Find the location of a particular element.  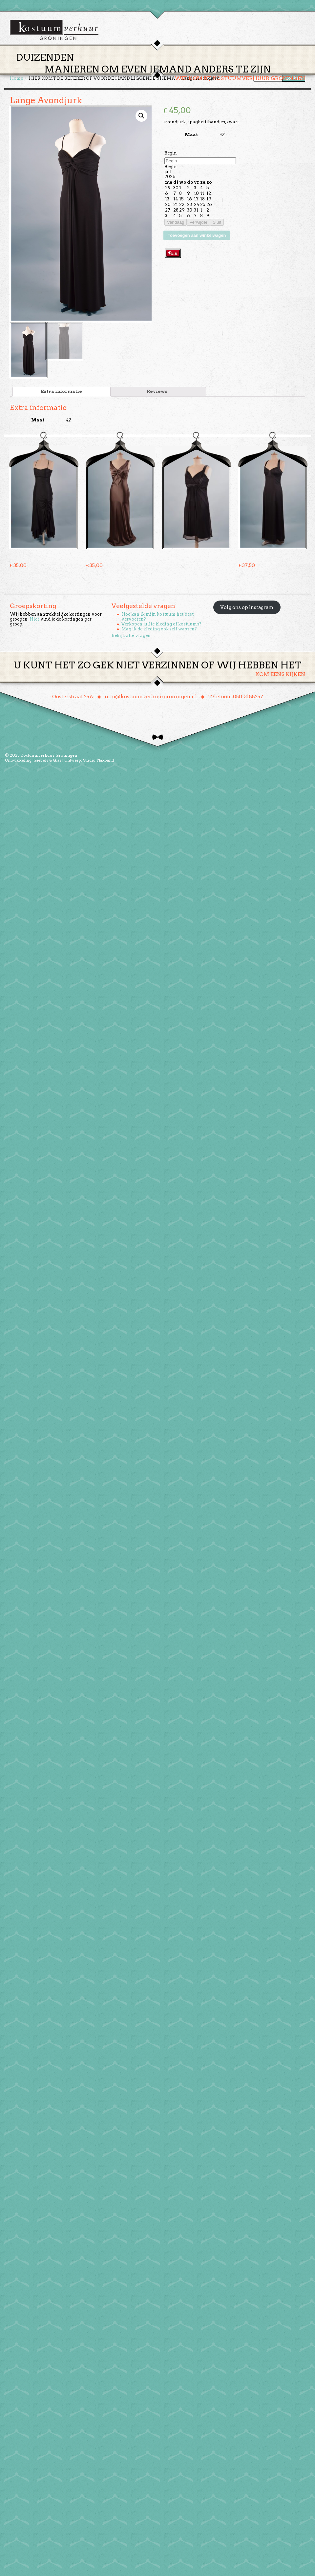

Extra informatie is located at coordinates (61, 397).